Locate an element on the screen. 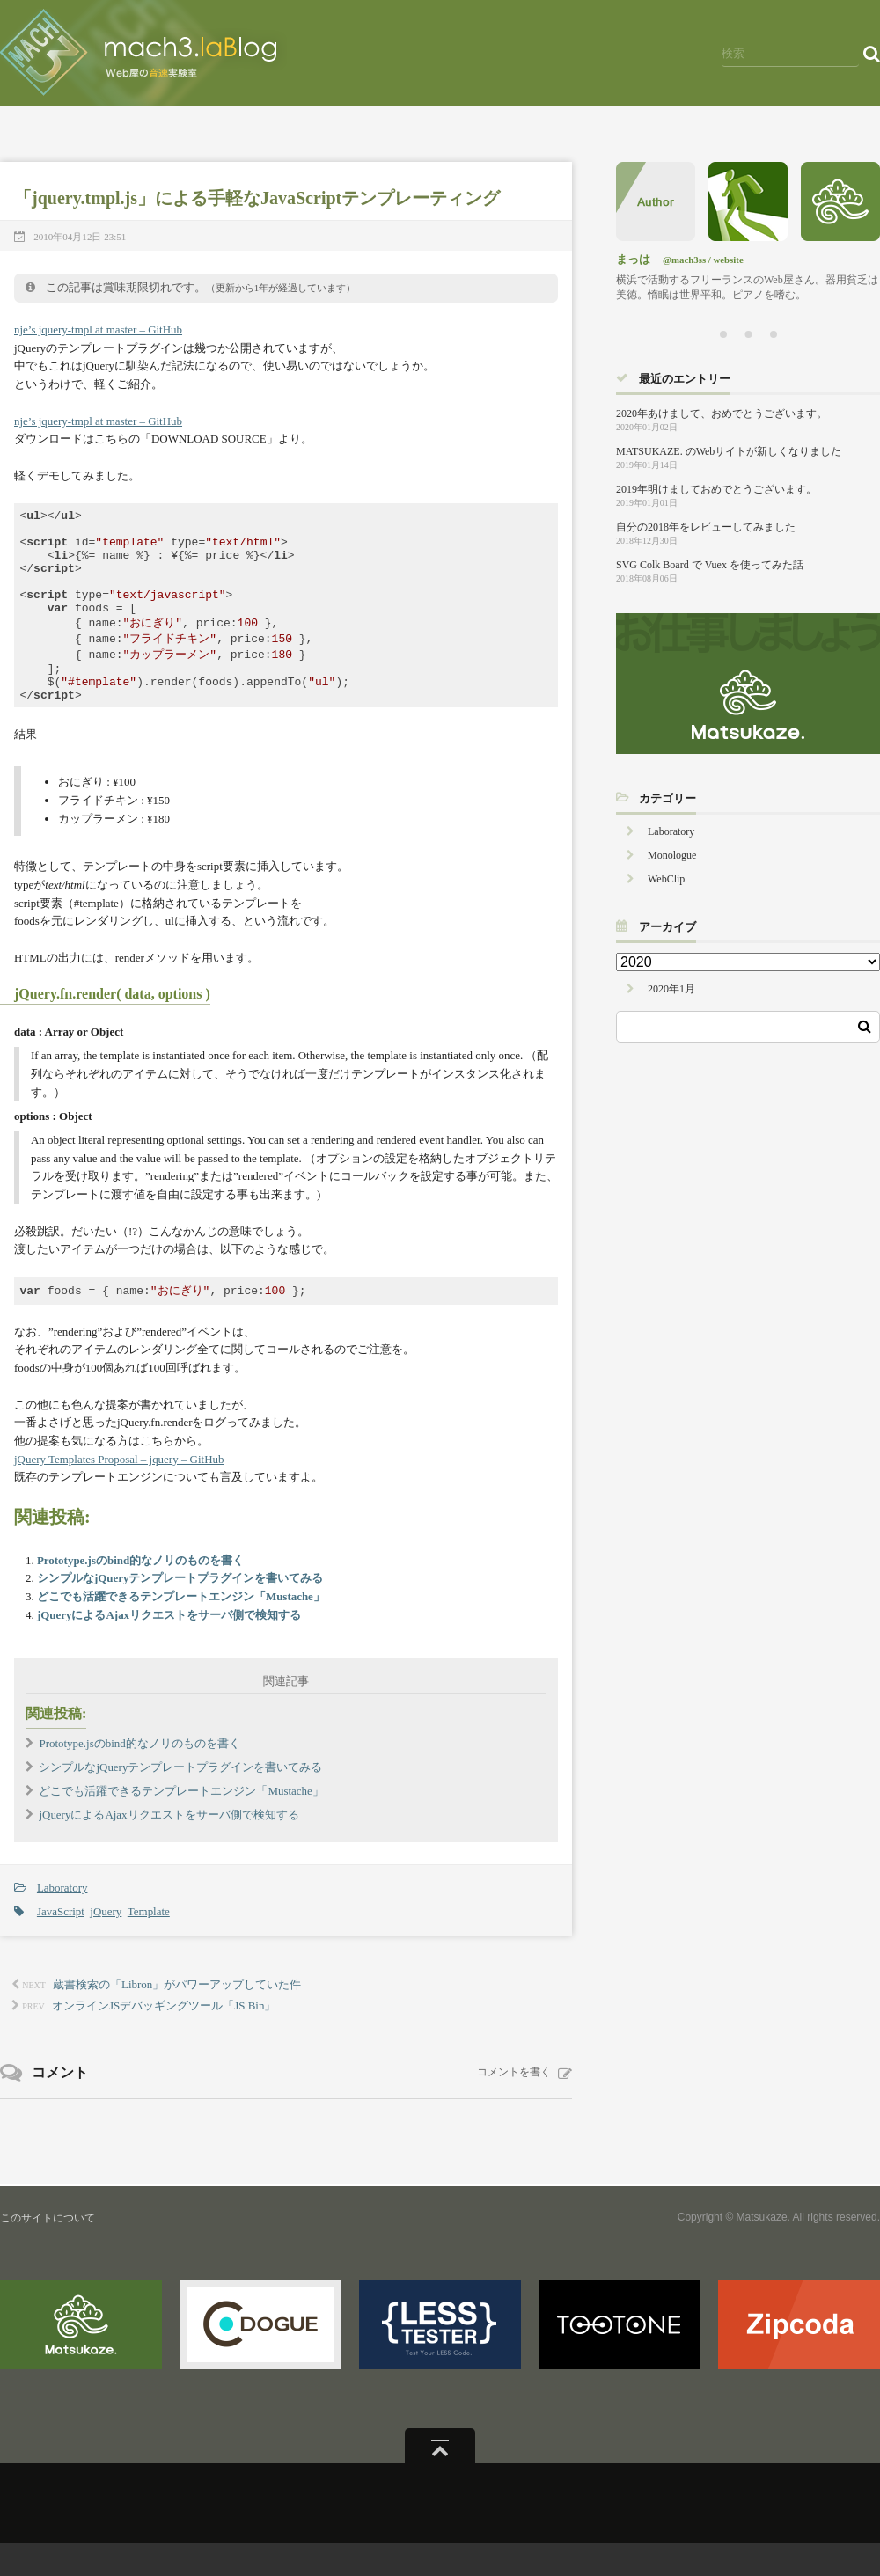  Template is located at coordinates (149, 1943).